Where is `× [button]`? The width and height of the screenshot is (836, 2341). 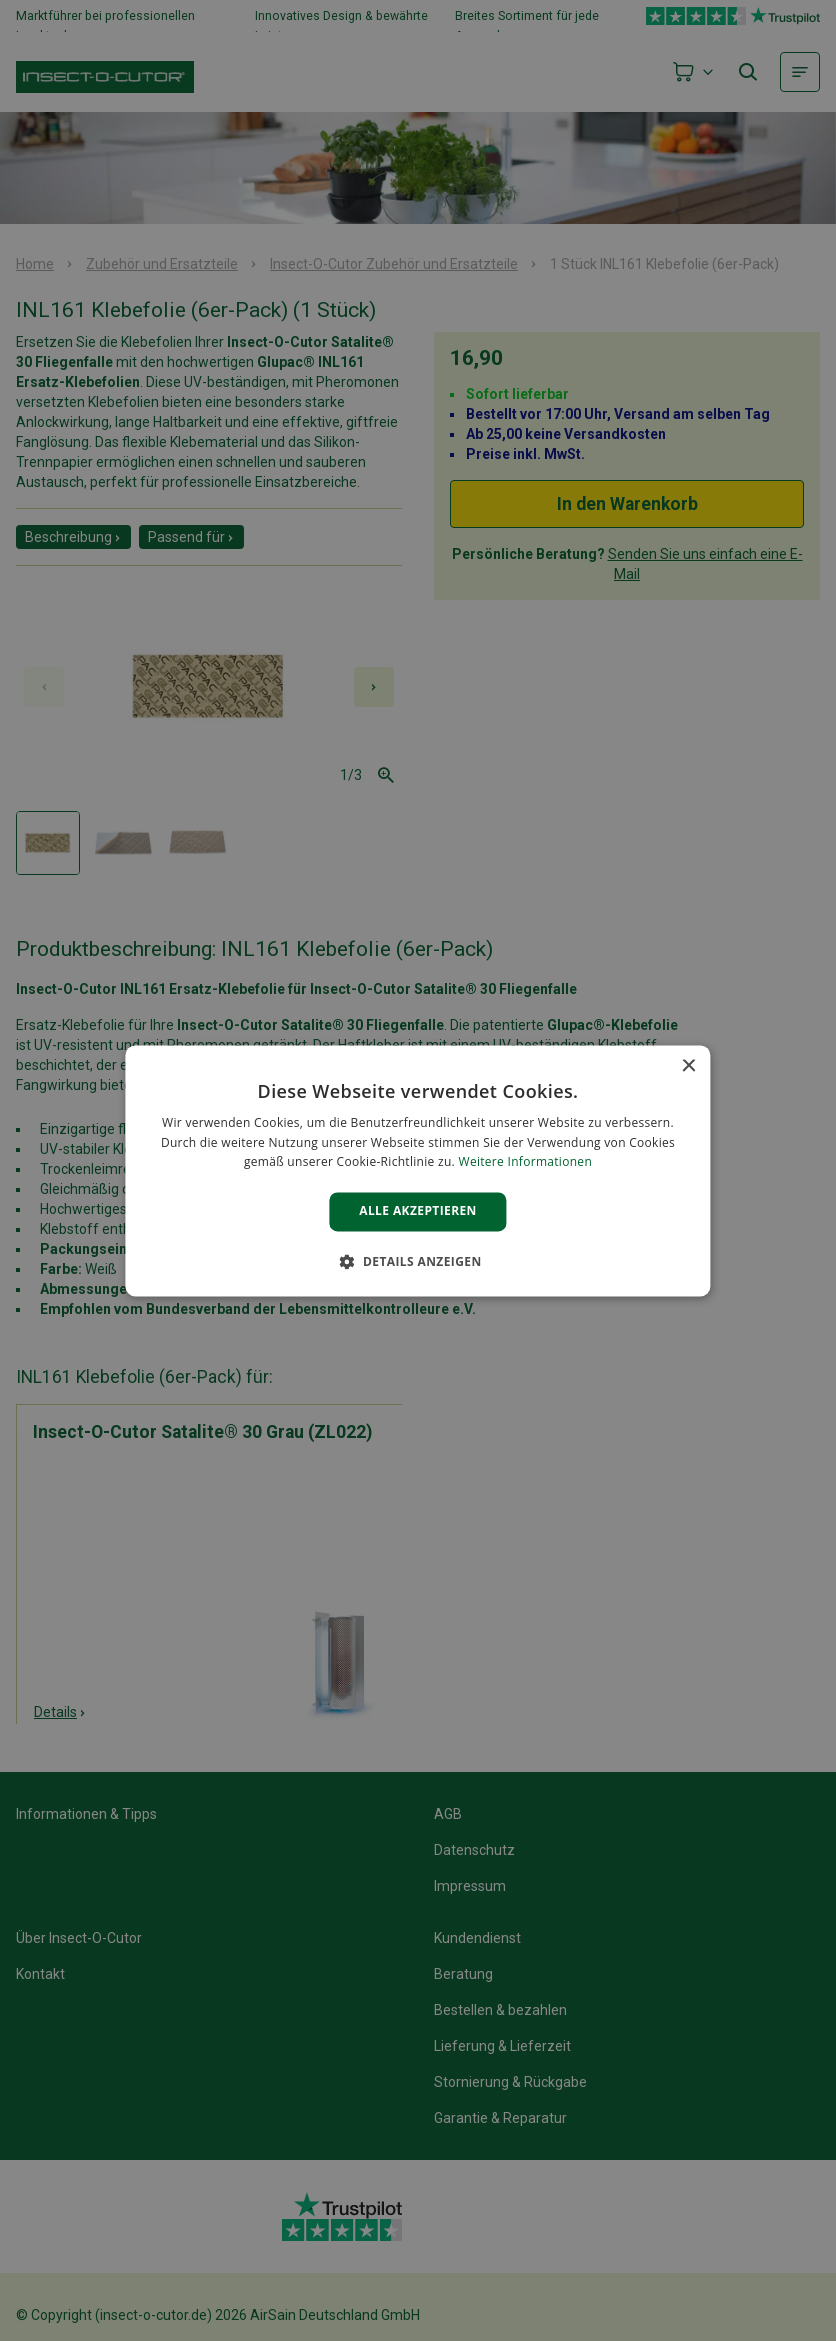
× [button] is located at coordinates (688, 1066).